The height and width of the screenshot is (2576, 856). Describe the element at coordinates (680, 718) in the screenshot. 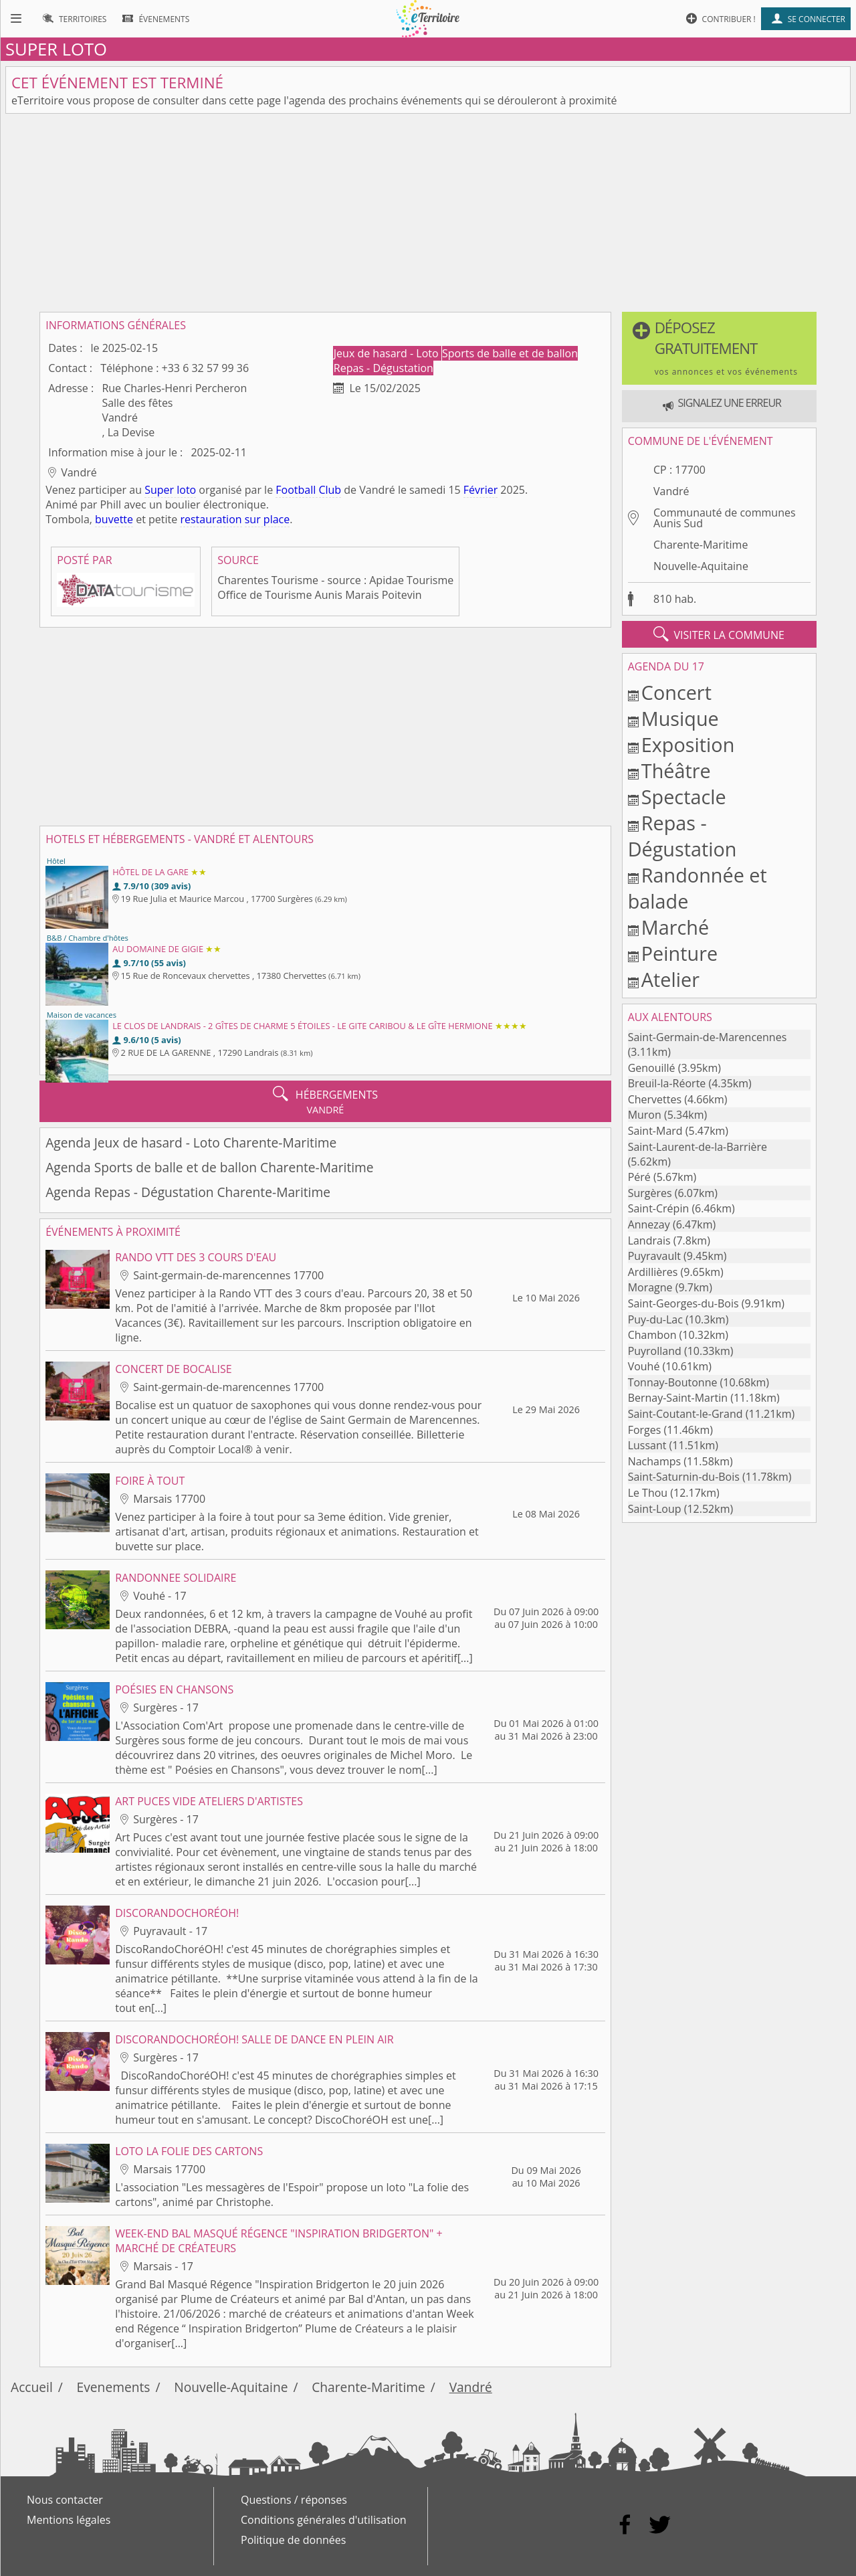

I see `Musique` at that location.